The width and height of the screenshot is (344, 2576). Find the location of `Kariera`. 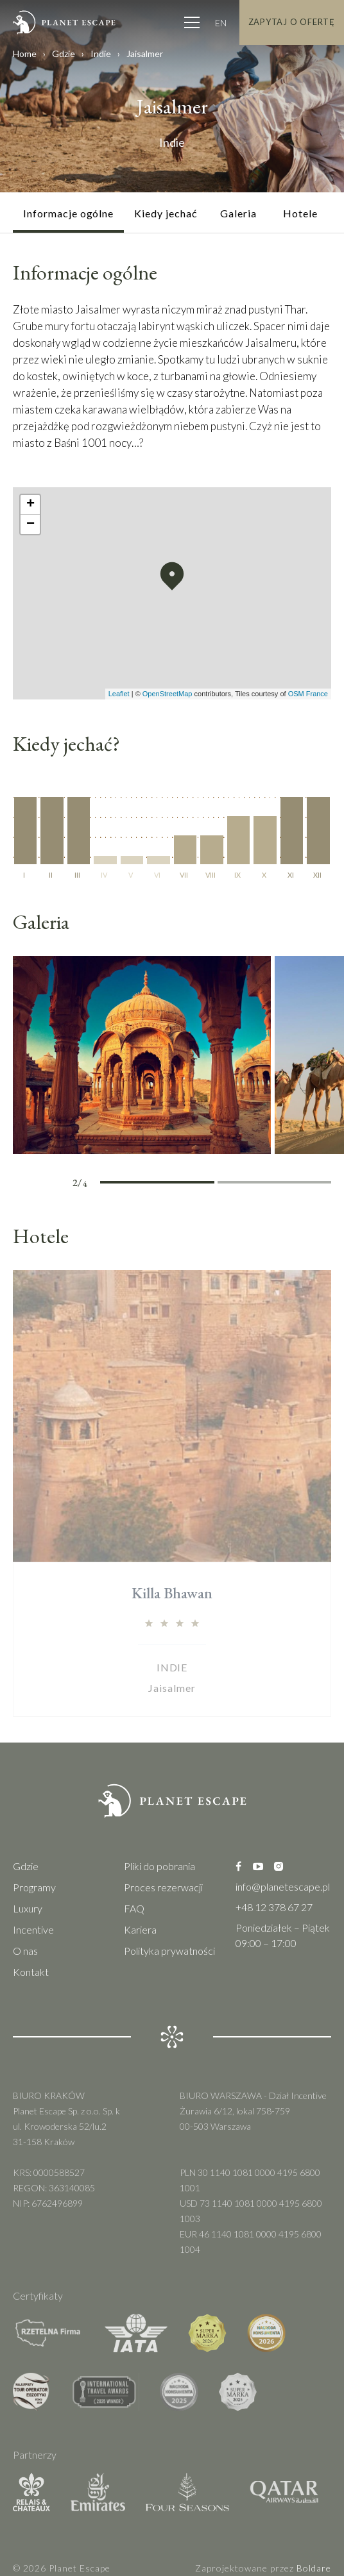

Kariera is located at coordinates (140, 1929).